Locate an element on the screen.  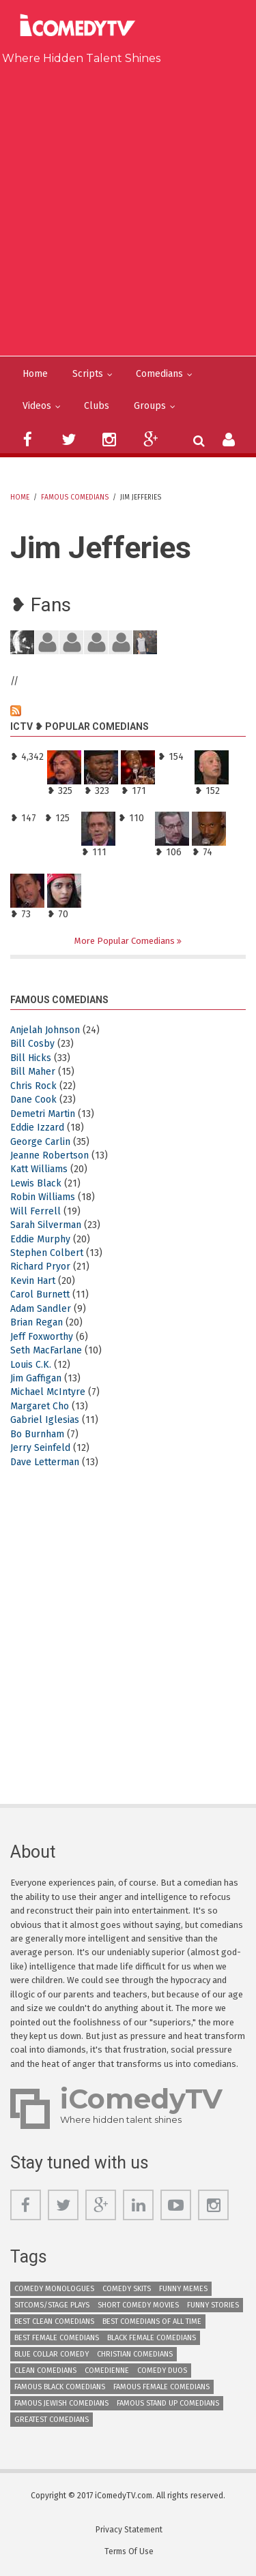
Sitcoms/Stage Plays is located at coordinates (51, 2305).